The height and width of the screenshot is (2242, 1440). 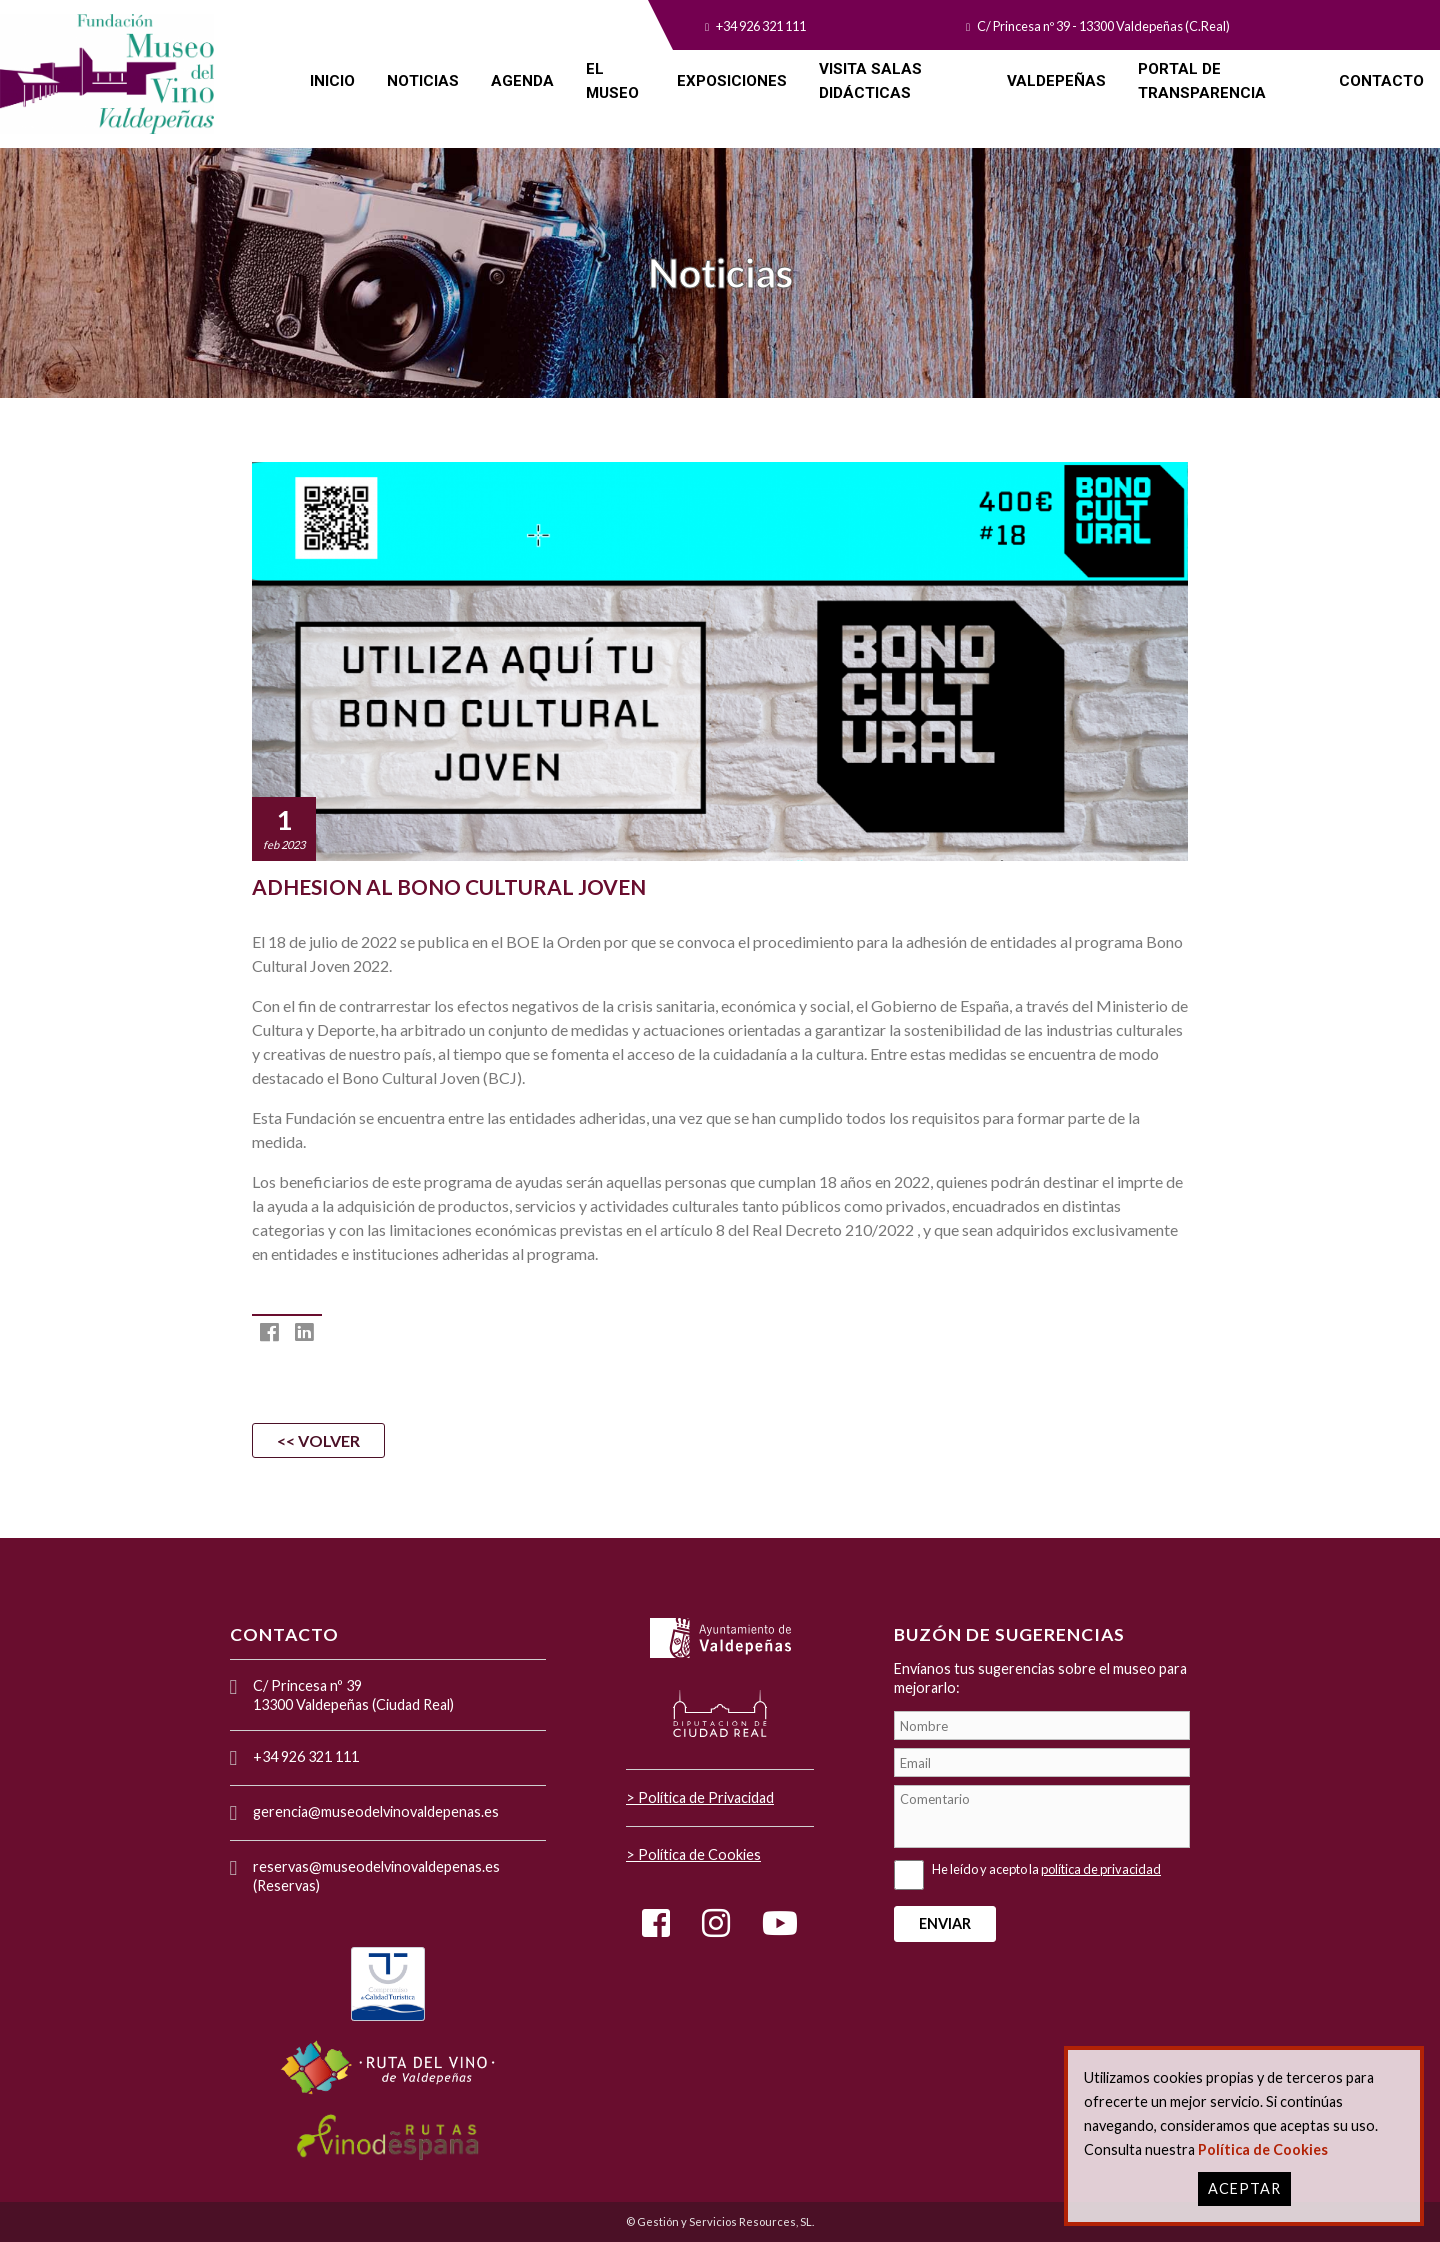 What do you see at coordinates (332, 81) in the screenshot?
I see `INICIO` at bounding box center [332, 81].